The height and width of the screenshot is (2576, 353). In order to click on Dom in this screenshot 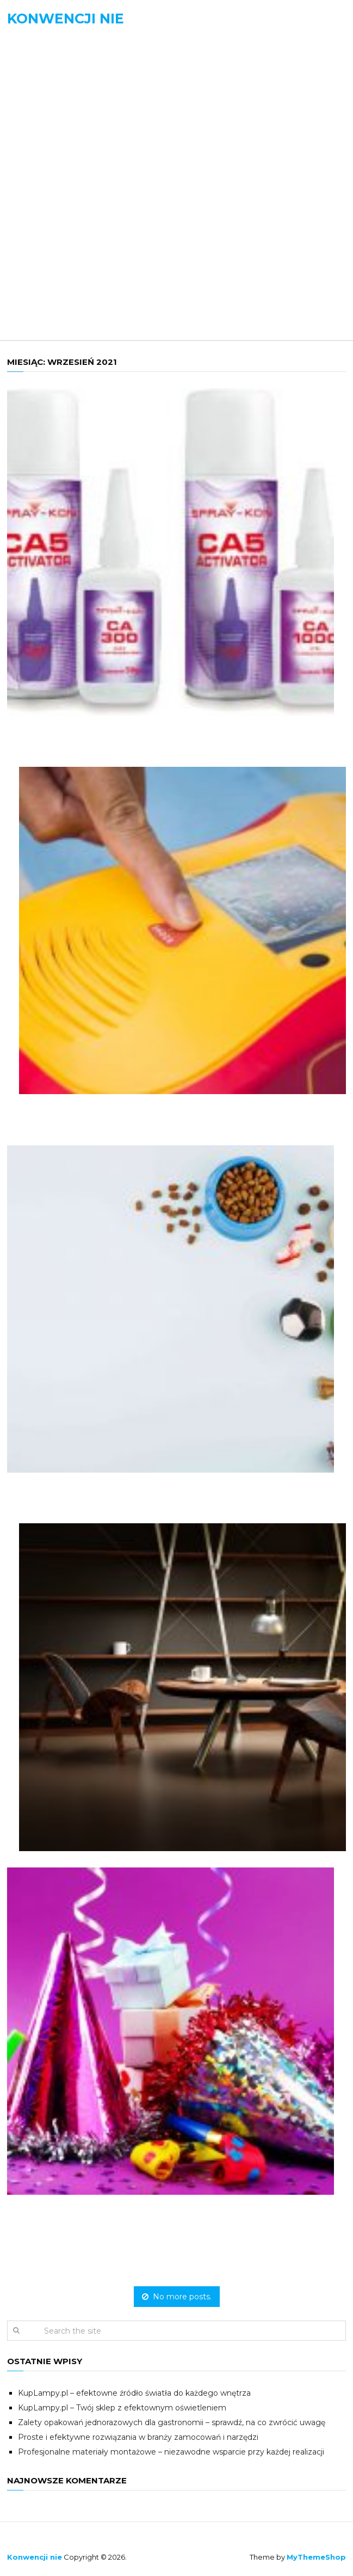, I will do `click(32, 160)`.